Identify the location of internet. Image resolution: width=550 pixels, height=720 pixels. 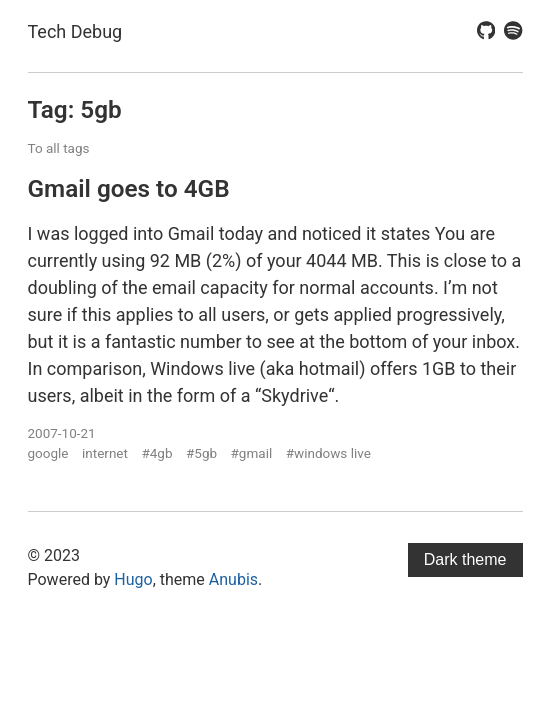
(105, 453).